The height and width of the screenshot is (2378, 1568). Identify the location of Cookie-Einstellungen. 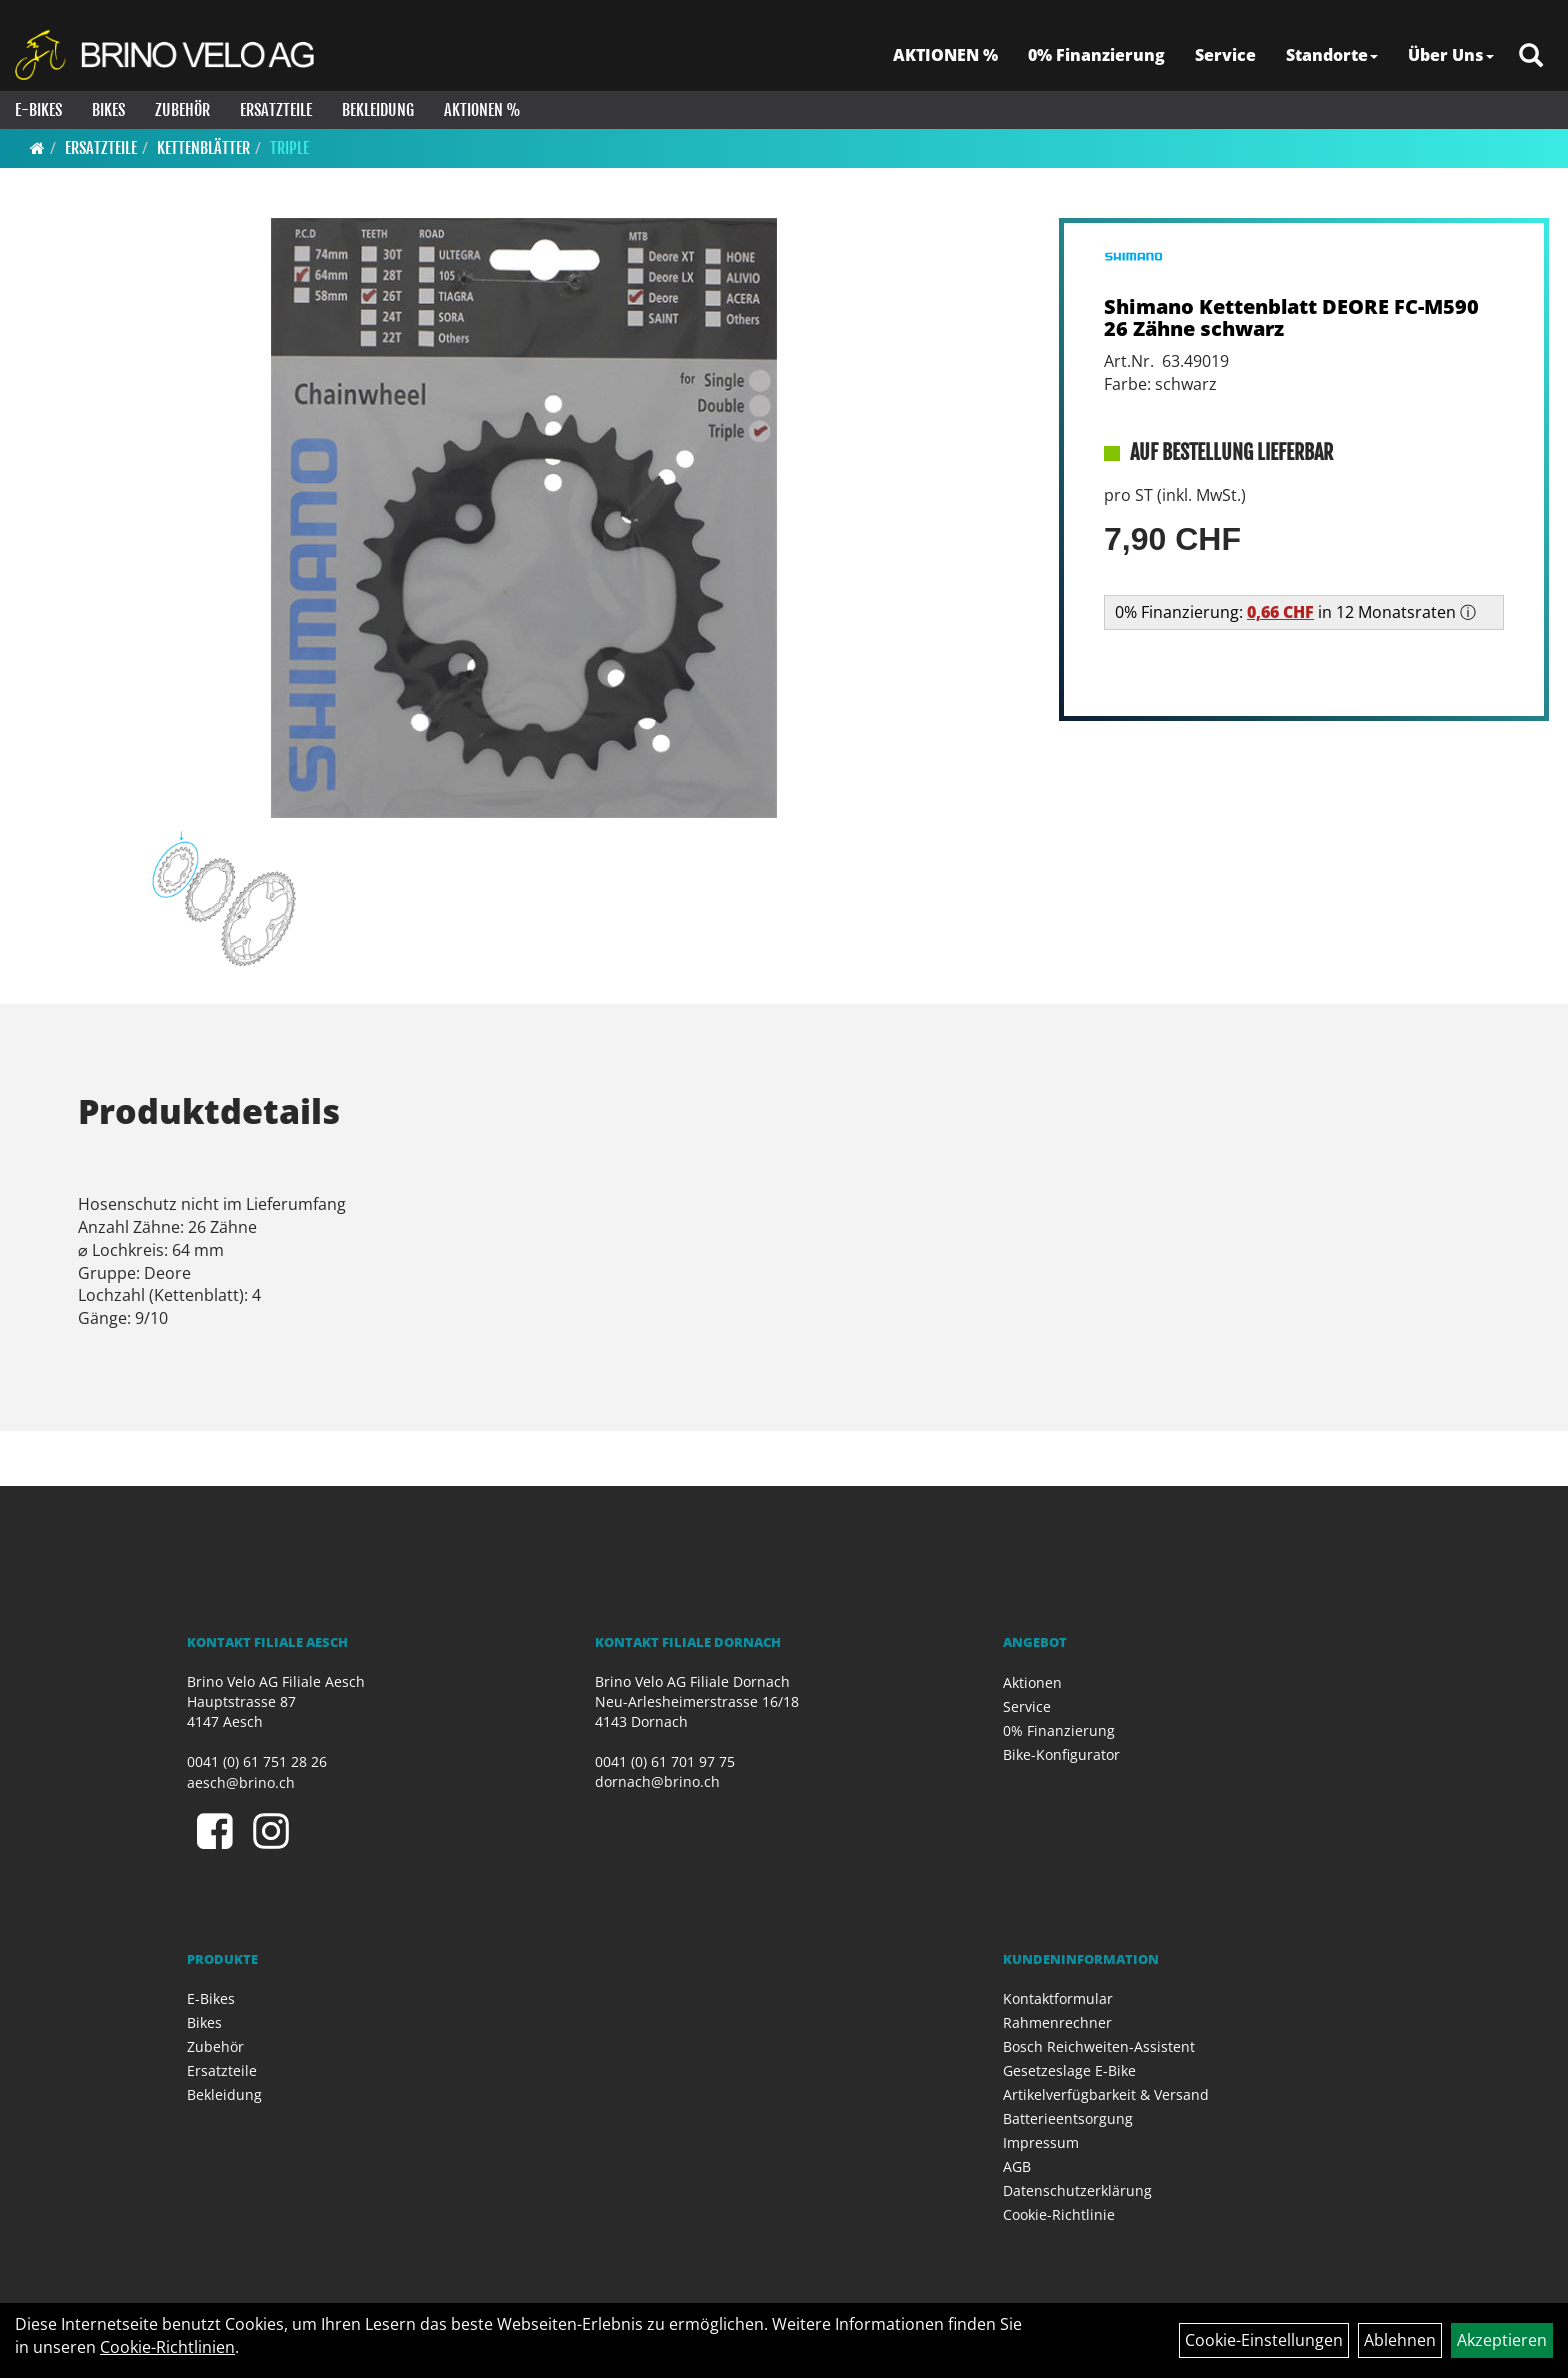
(1264, 2340).